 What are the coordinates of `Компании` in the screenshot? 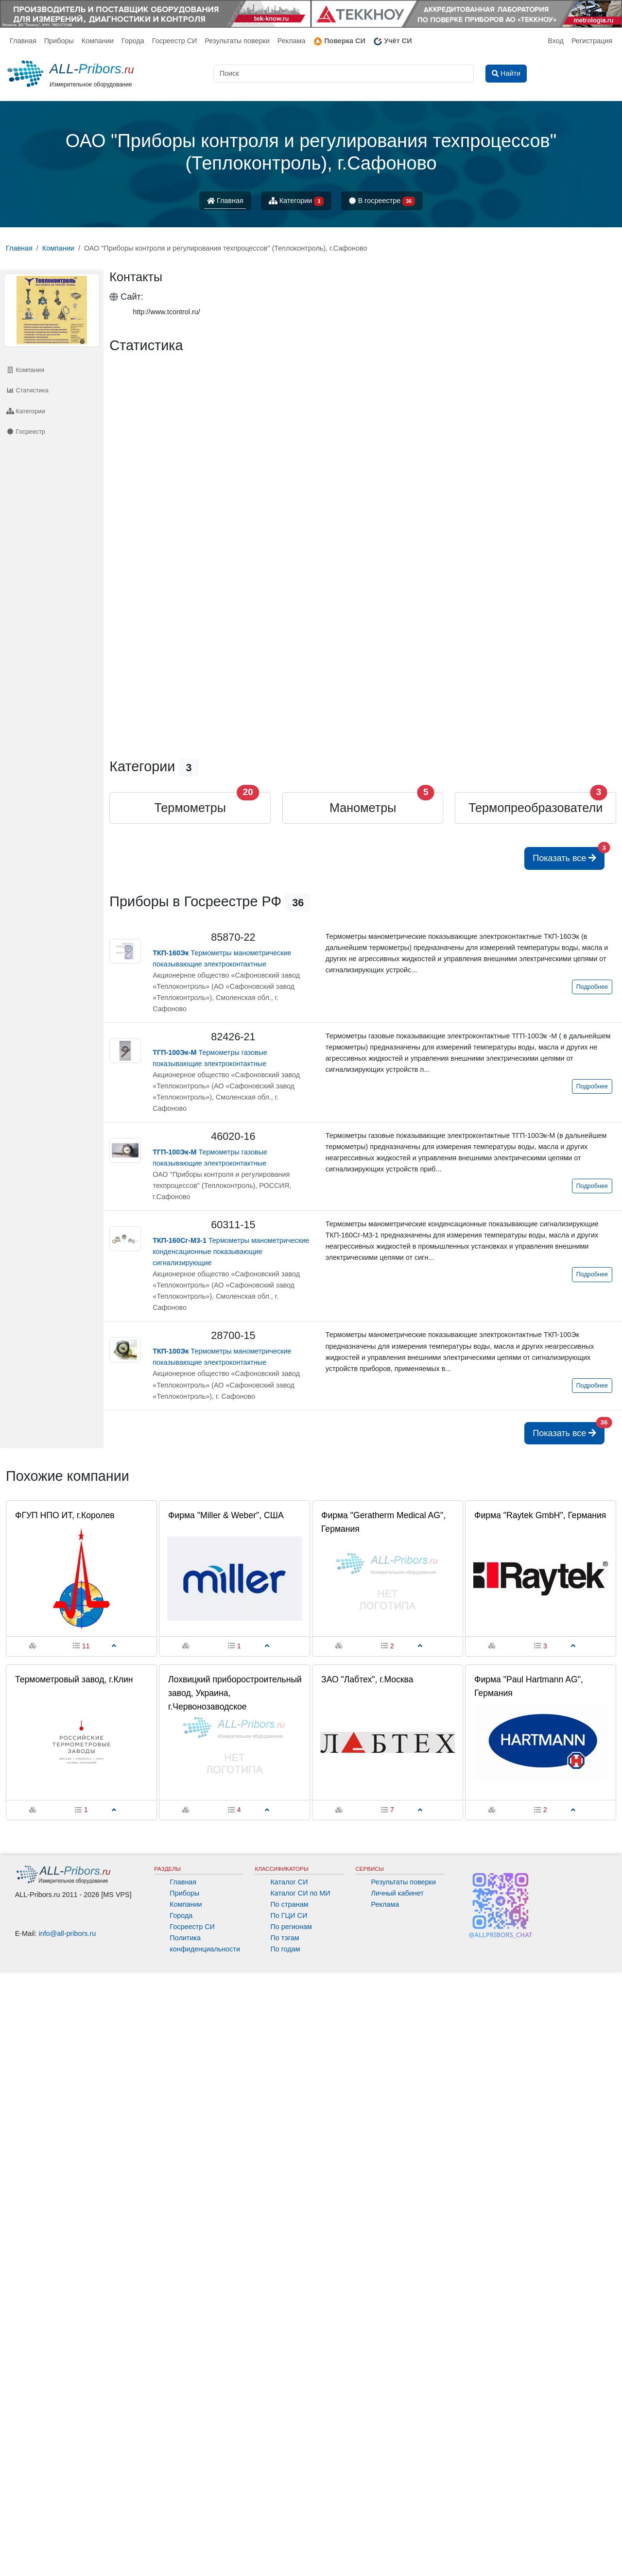 It's located at (98, 41).